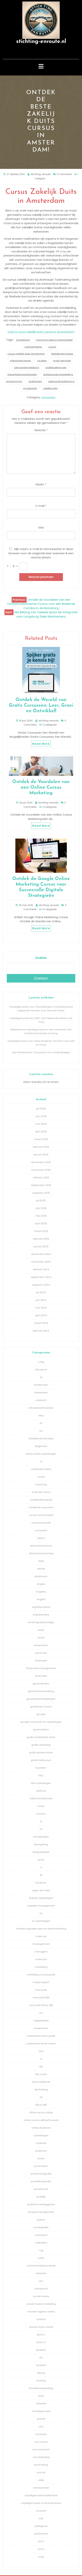 The height and width of the screenshot is (2576, 82). What do you see at coordinates (41, 2304) in the screenshot?
I see `social media marketing` at bounding box center [41, 2304].